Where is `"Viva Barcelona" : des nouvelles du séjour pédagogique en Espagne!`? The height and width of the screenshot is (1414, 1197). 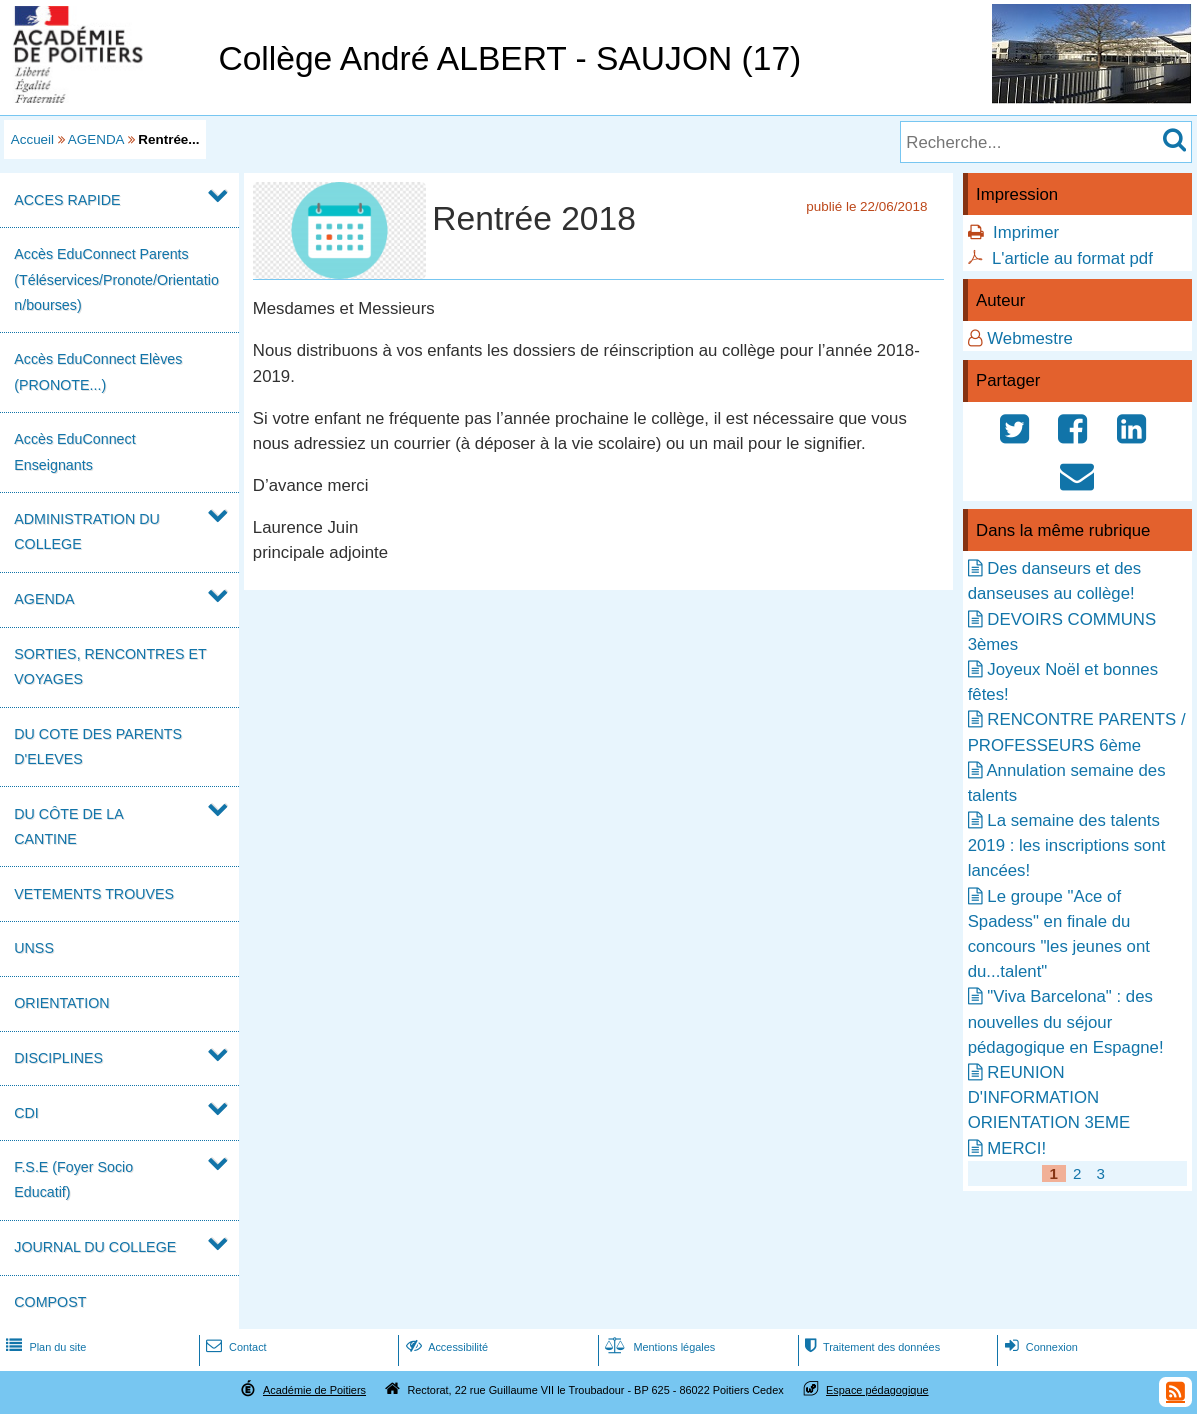 "Viva Barcelona" : des nouvelles du séjour pédagogique en Espagne! is located at coordinates (1066, 1021).